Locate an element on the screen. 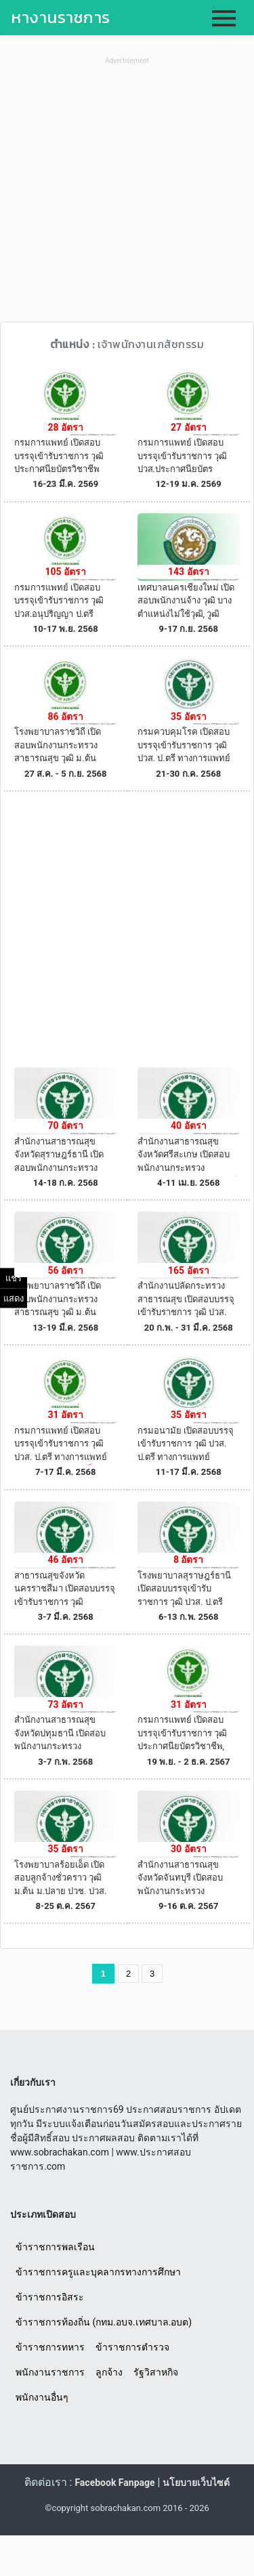  นโยบายเว็บไซต์ is located at coordinates (196, 2482).